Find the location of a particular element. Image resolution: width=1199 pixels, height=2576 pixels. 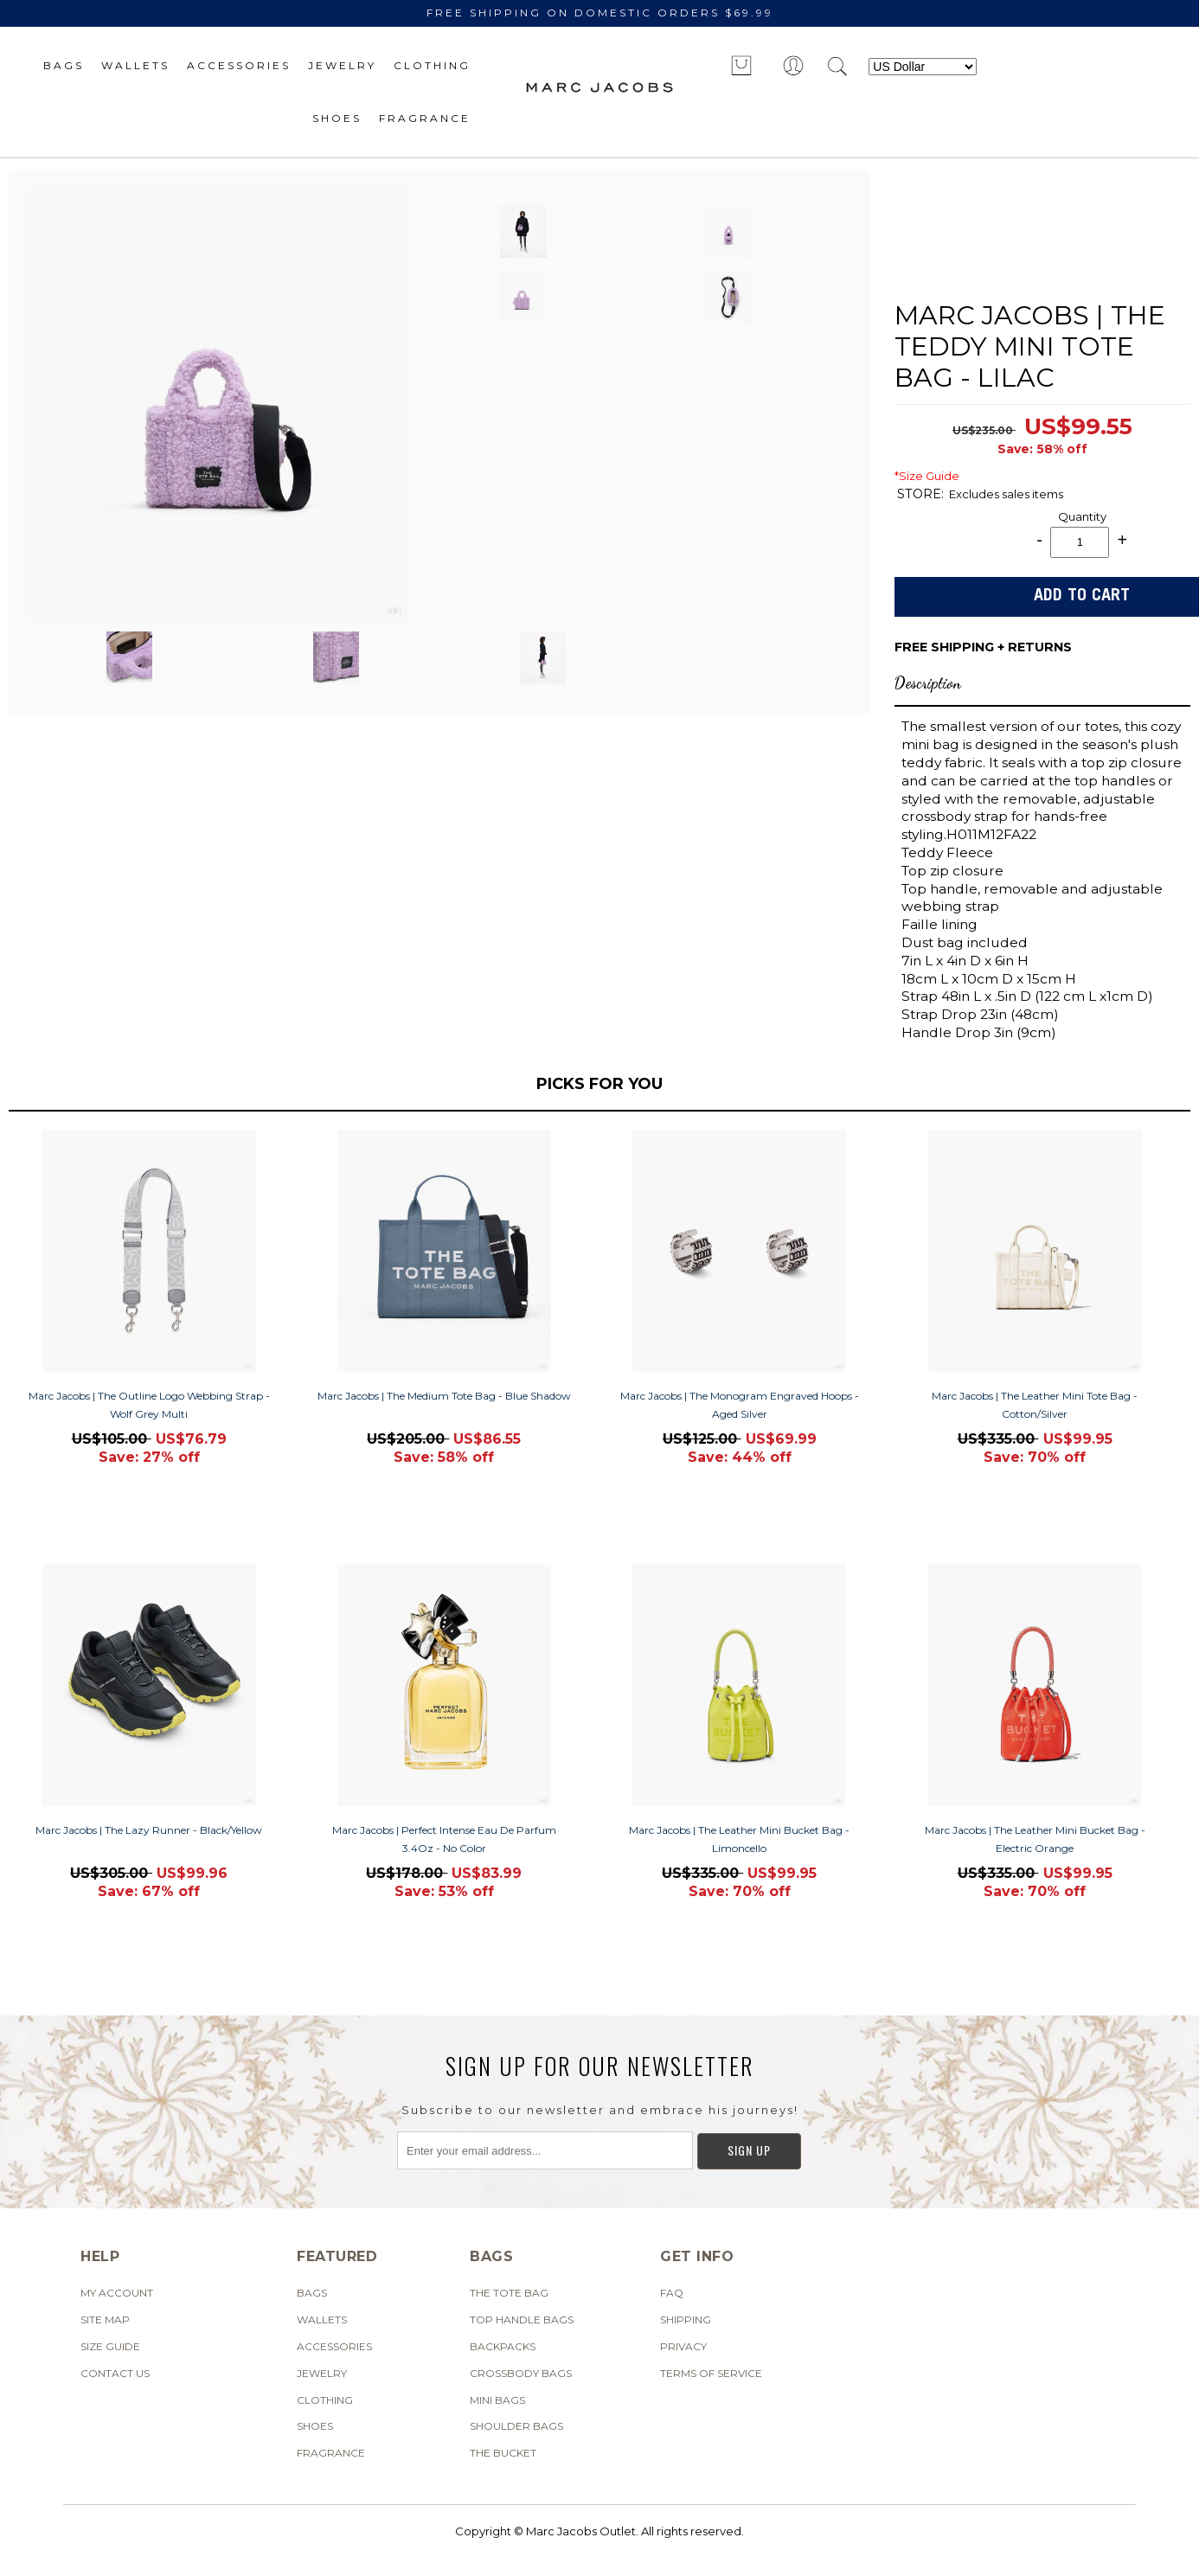

STORE: is located at coordinates (920, 494).